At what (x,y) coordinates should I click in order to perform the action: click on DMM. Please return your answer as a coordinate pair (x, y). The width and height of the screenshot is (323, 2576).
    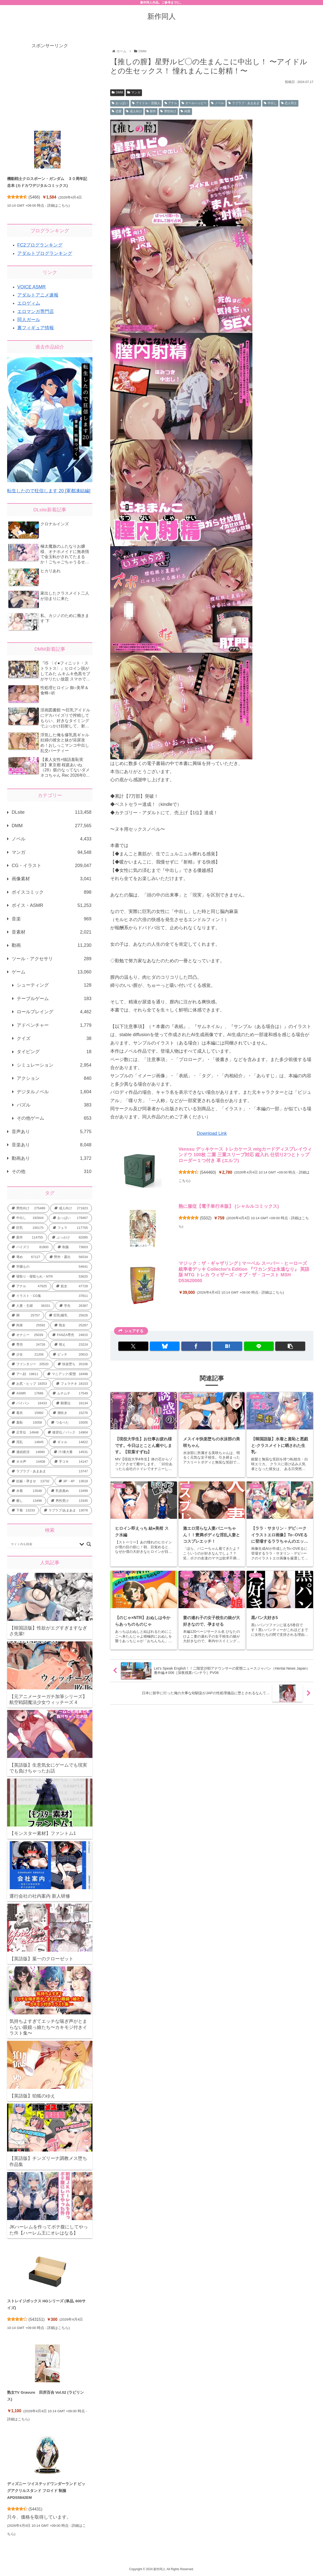
    Looking at the image, I should click on (117, 92).